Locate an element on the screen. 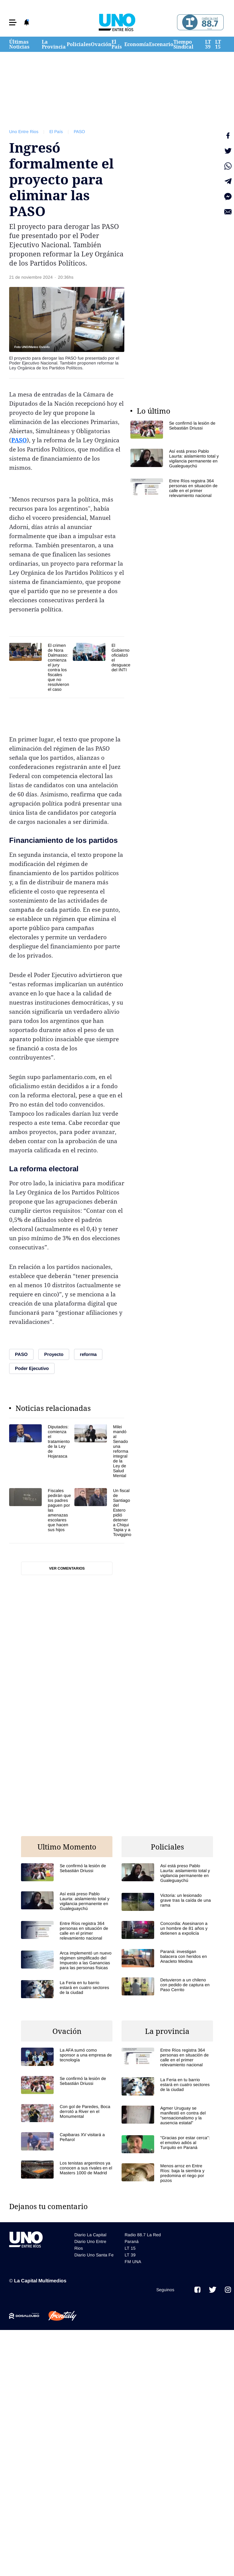 Image resolution: width=234 pixels, height=2576 pixels. La Provincia is located at coordinates (54, 44).